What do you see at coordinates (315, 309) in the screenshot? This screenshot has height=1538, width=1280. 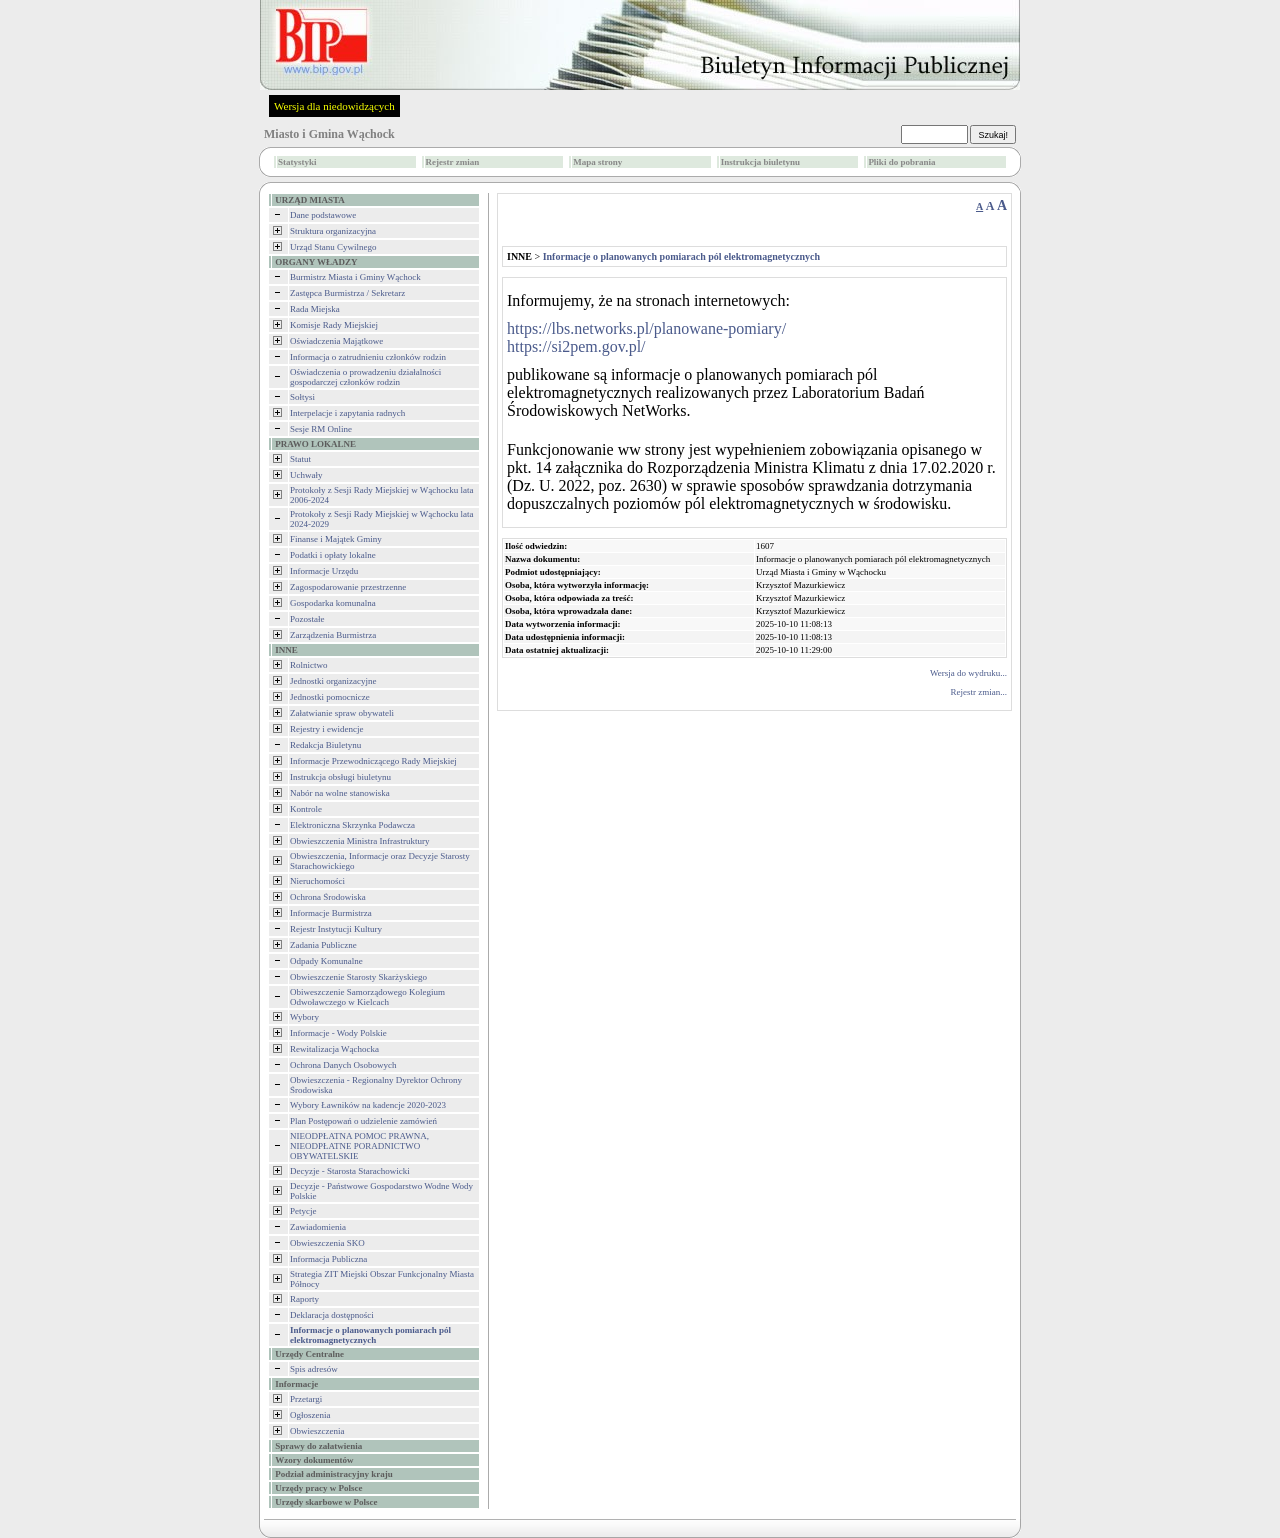 I see `Rada Miejska` at bounding box center [315, 309].